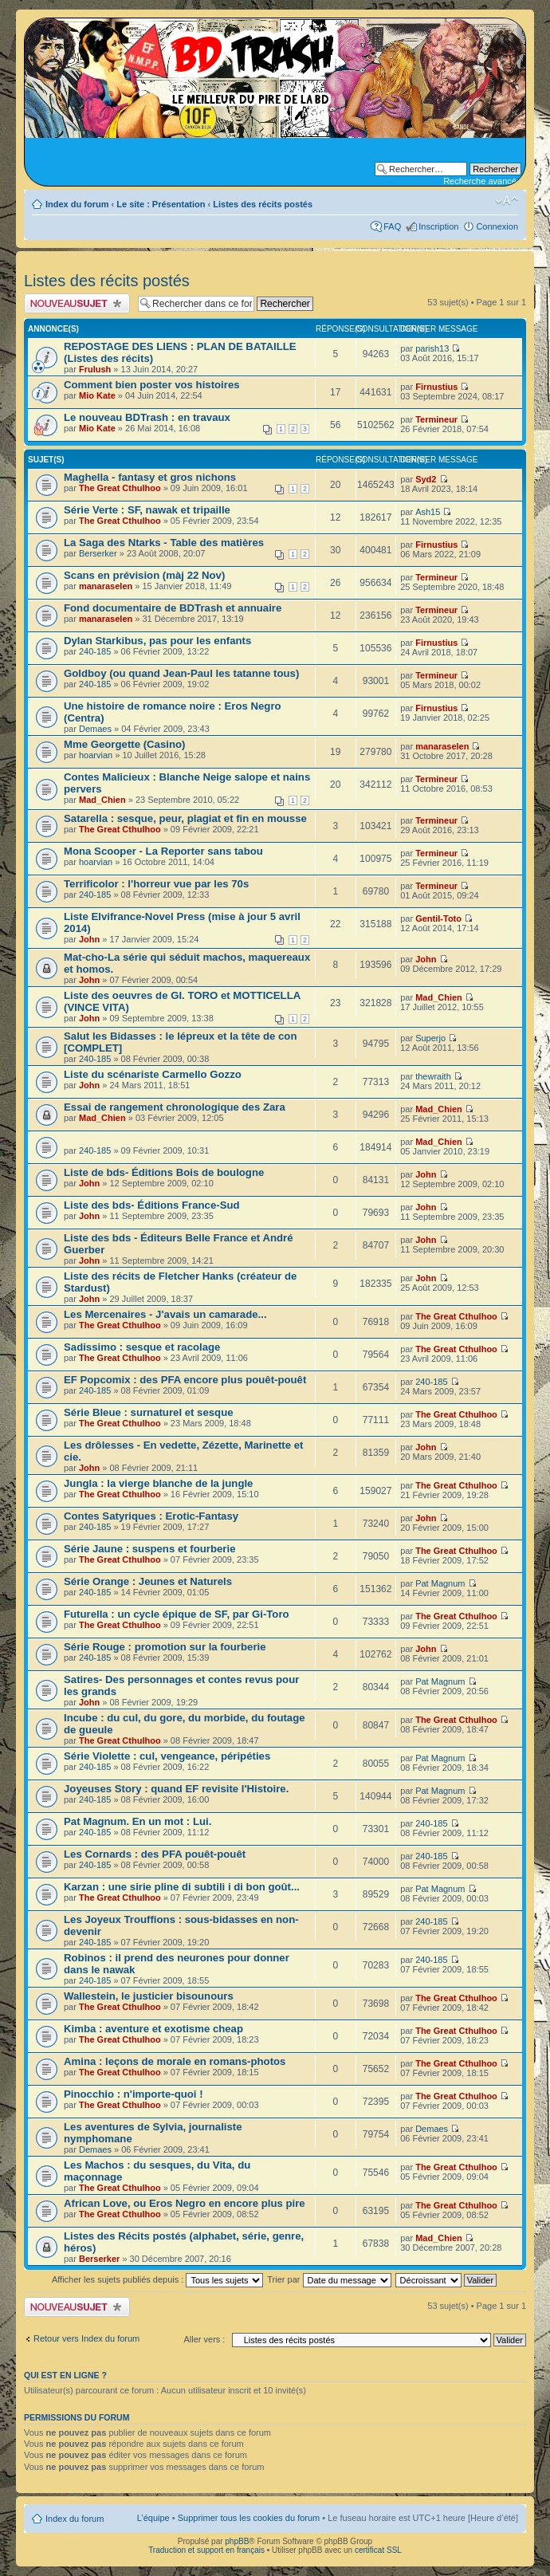  What do you see at coordinates (432, 348) in the screenshot?
I see `parish13` at bounding box center [432, 348].